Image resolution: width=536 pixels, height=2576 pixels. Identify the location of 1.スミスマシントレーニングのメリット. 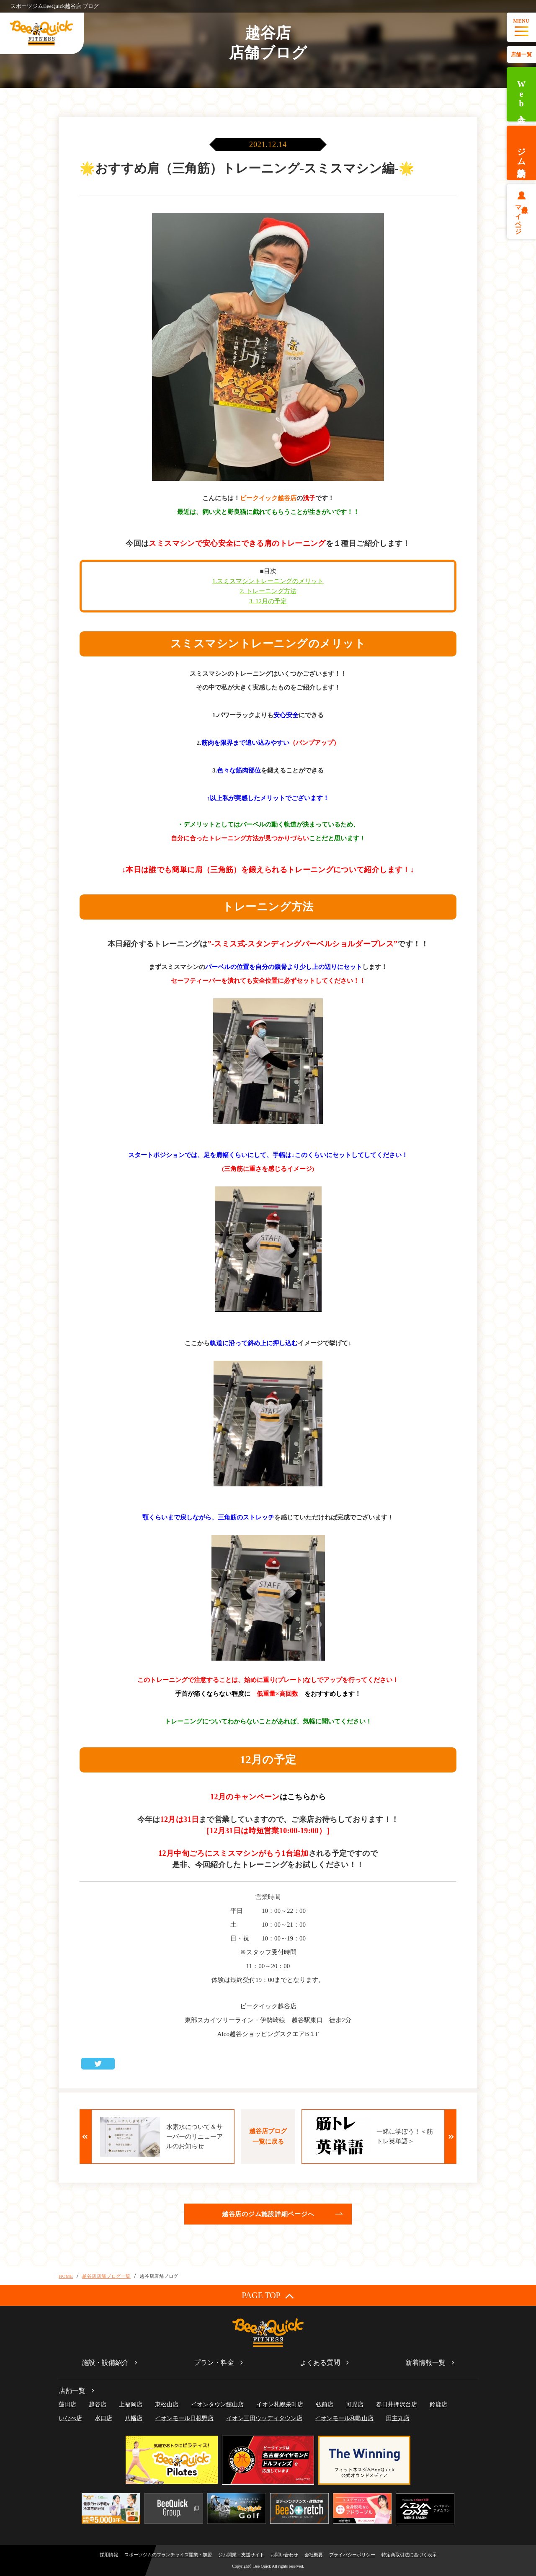
(268, 581).